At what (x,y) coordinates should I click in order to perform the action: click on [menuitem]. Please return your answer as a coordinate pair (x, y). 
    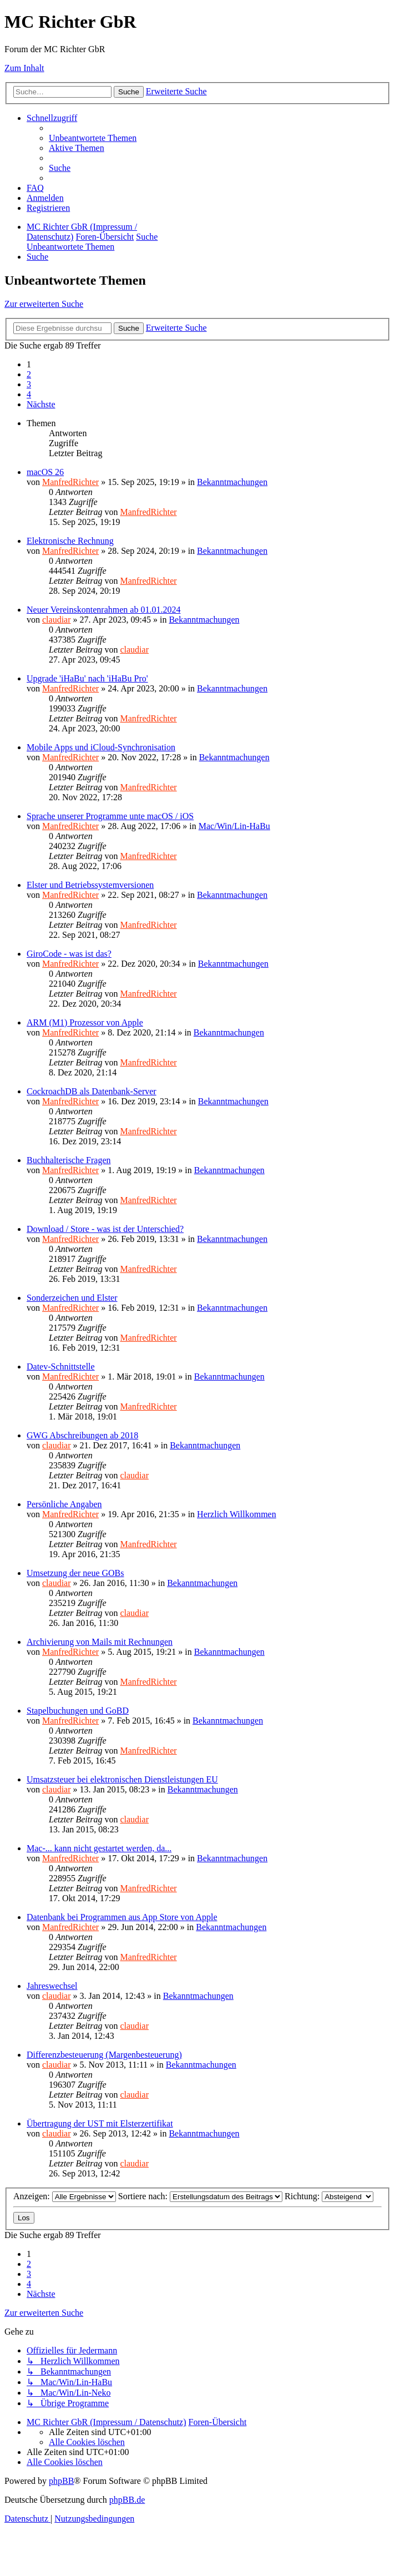
    Looking at the image, I should click on (92, 138).